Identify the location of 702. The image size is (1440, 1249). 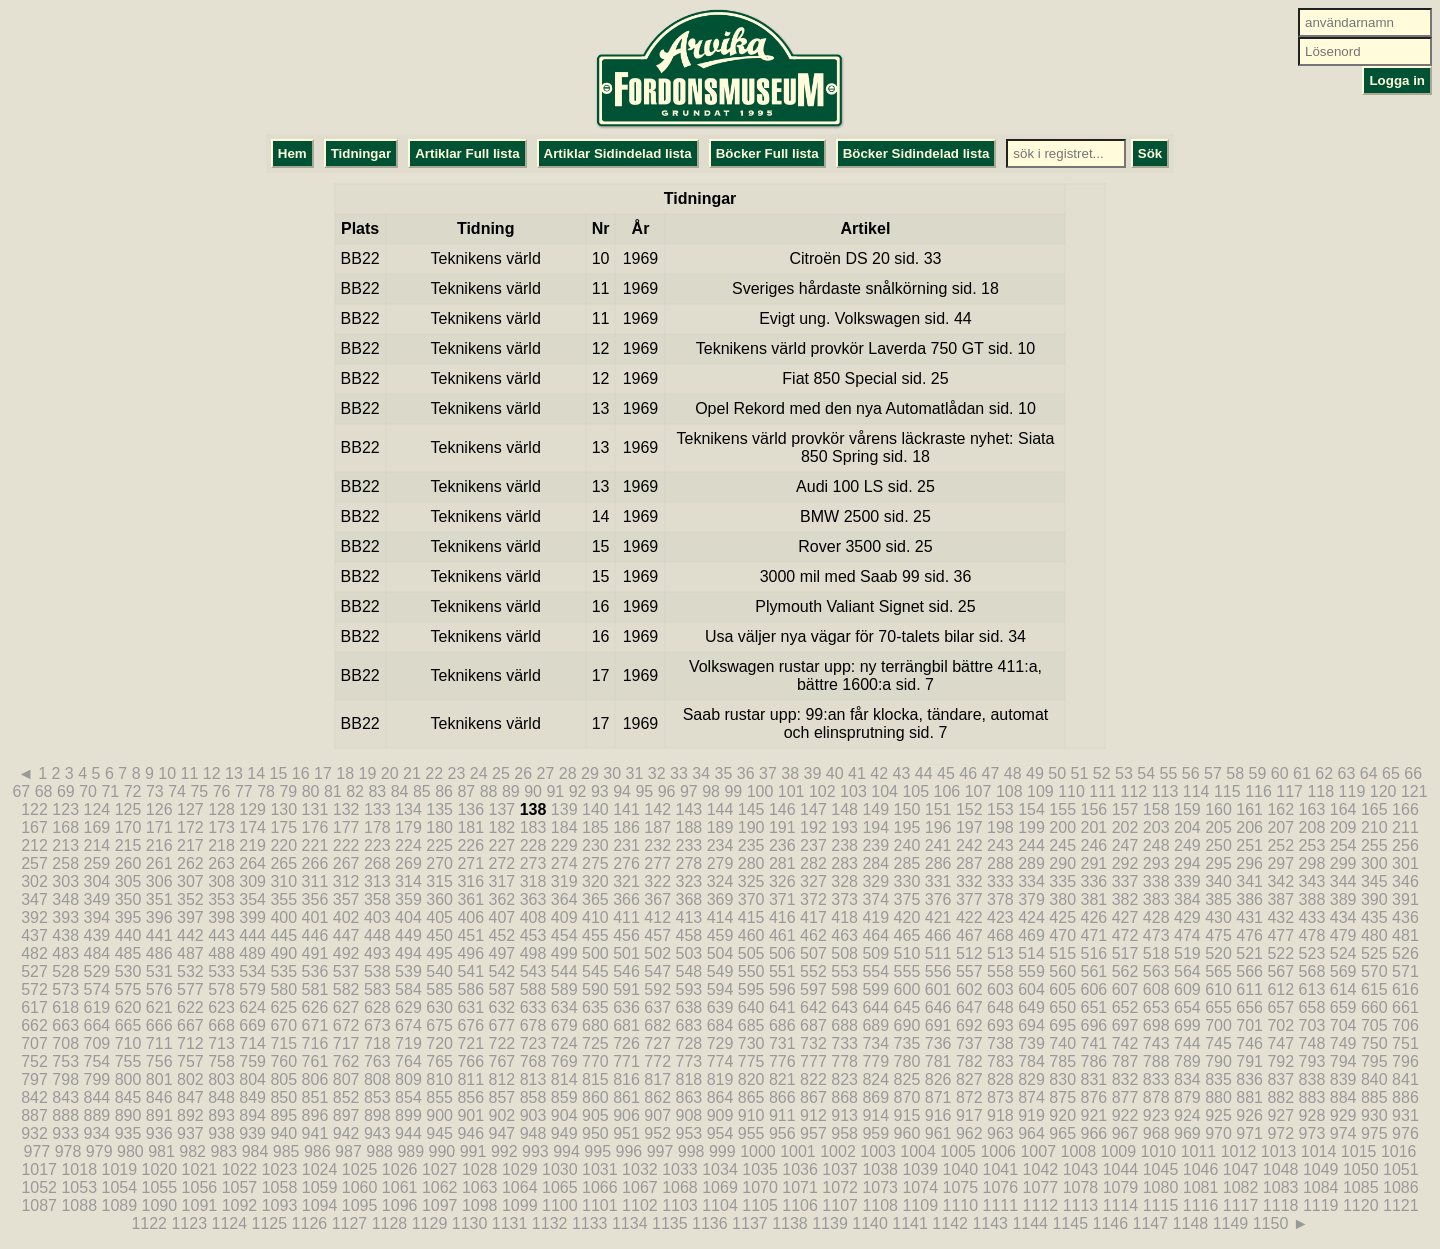
(1280, 1025).